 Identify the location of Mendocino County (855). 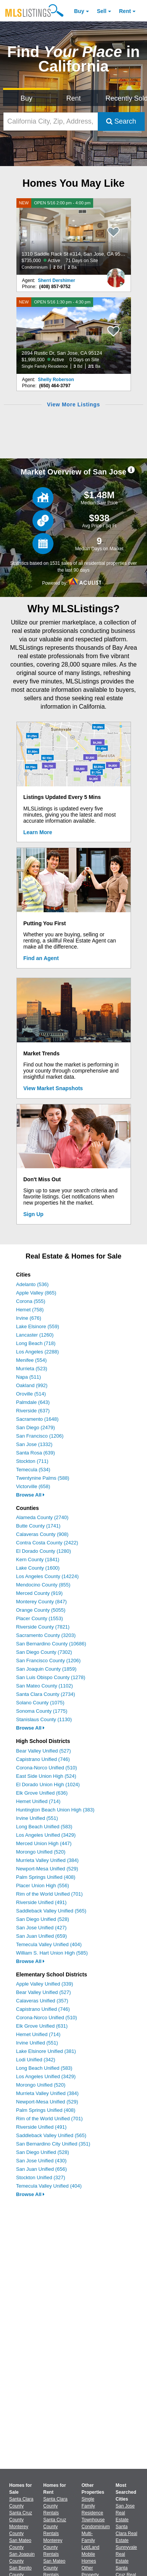
(43, 1585).